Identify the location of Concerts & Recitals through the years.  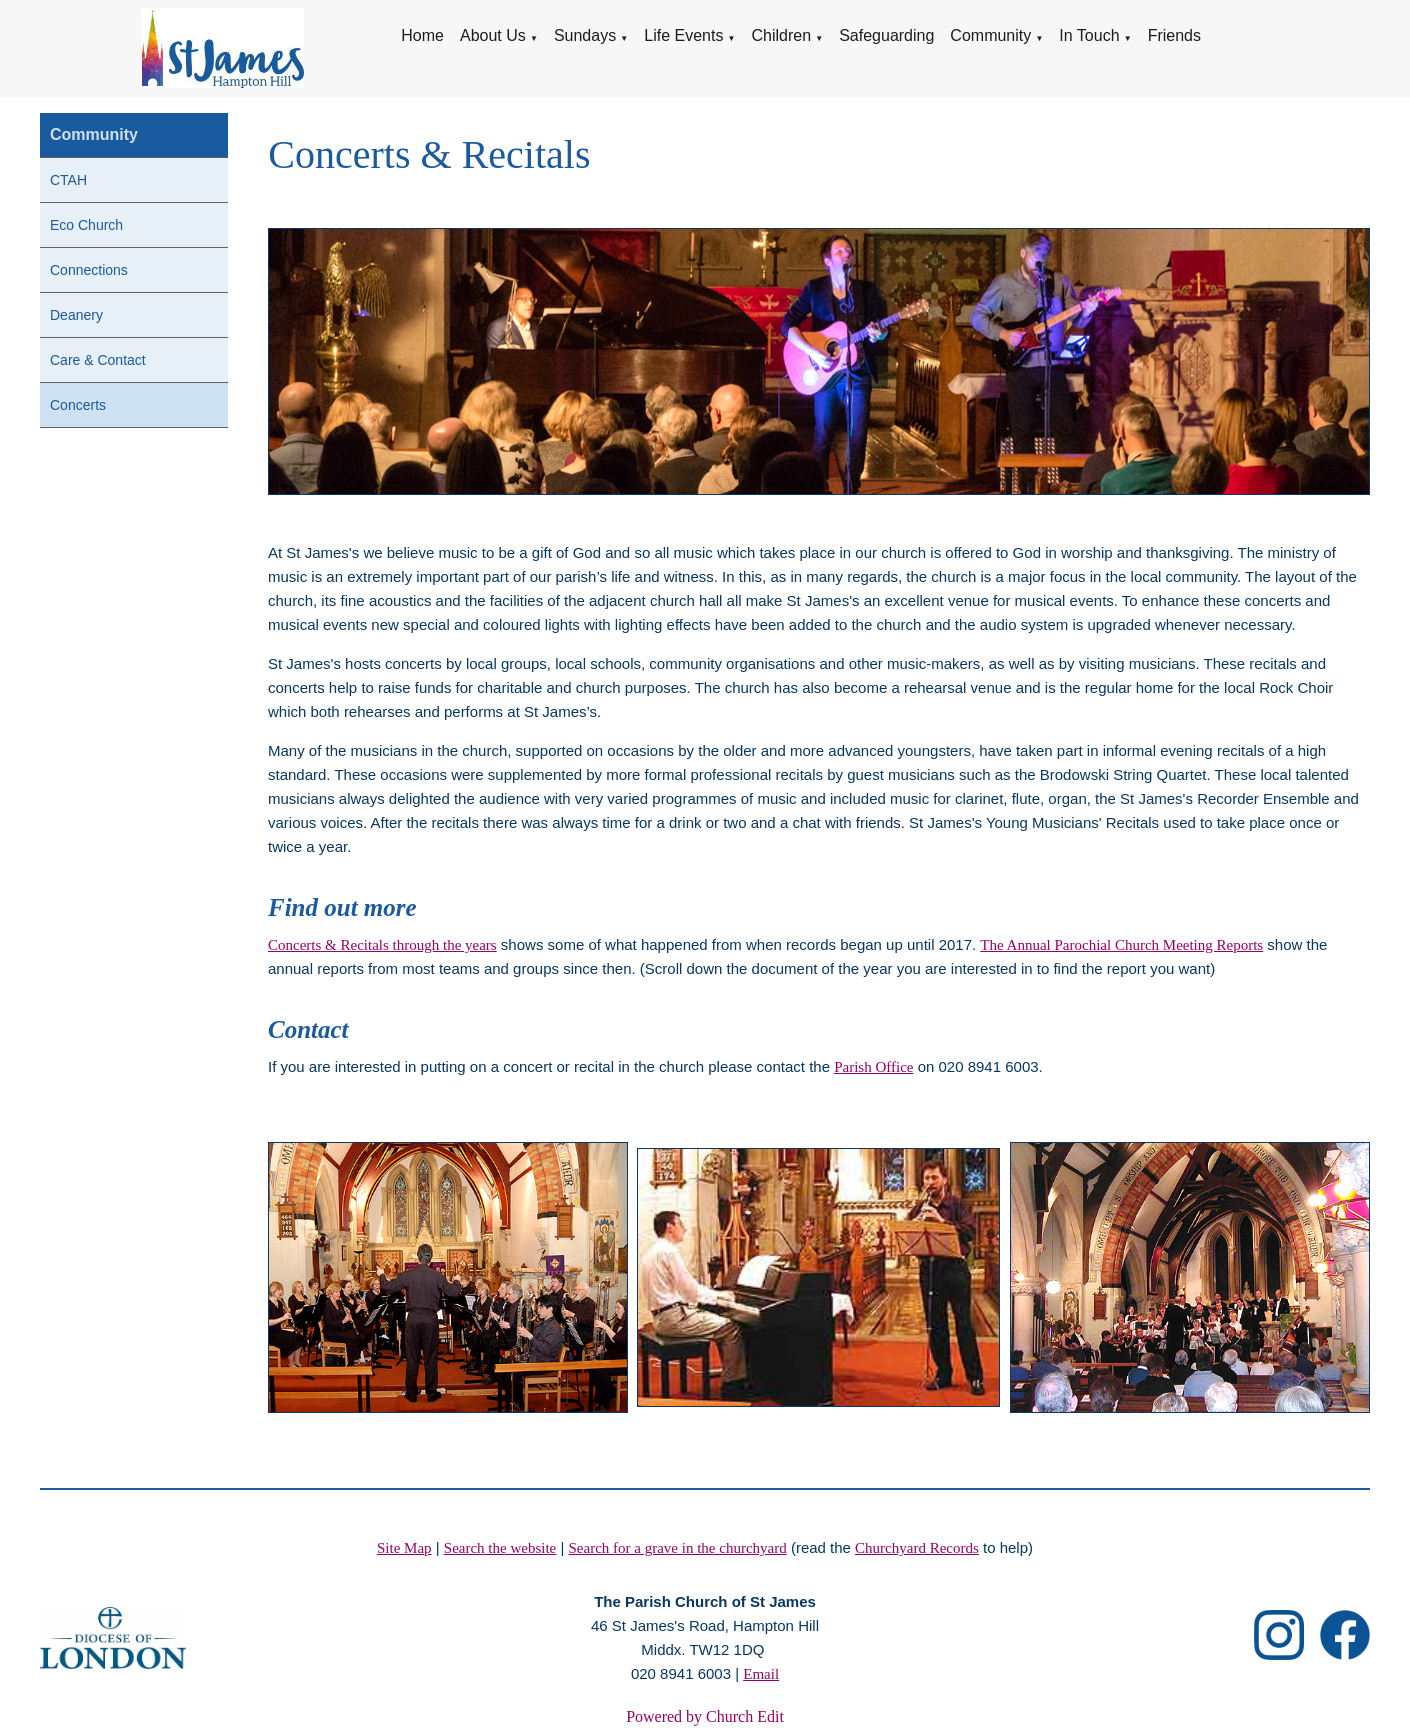
(382, 945).